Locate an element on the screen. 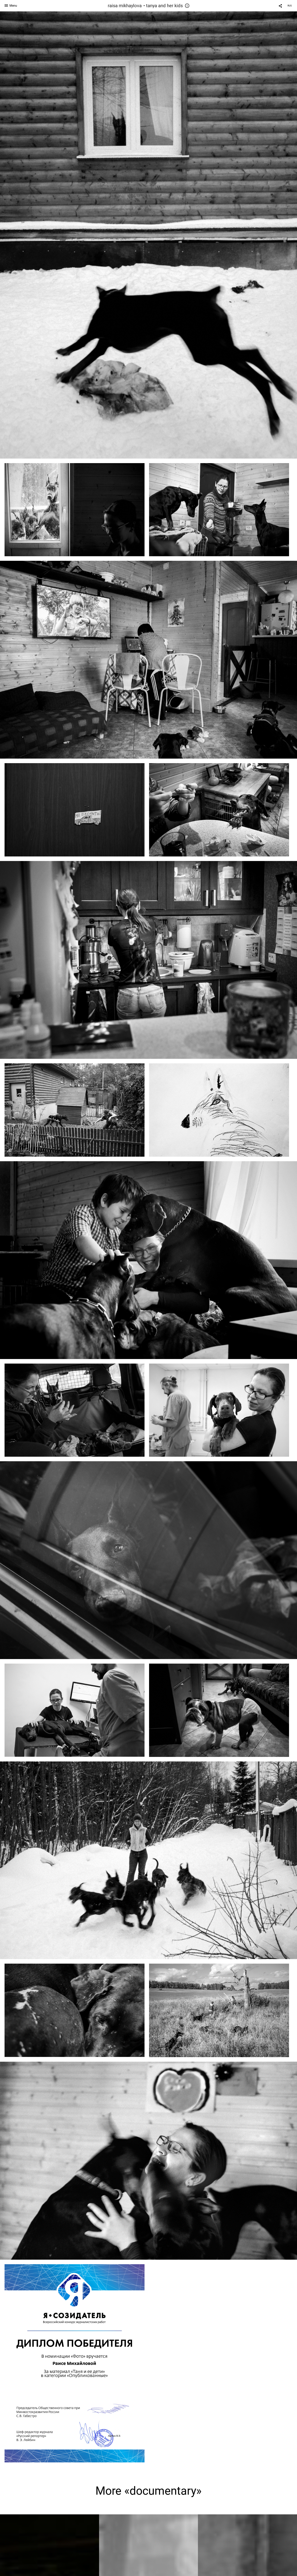 Image resolution: width=297 pixels, height=2576 pixels. RUS is located at coordinates (290, 5).